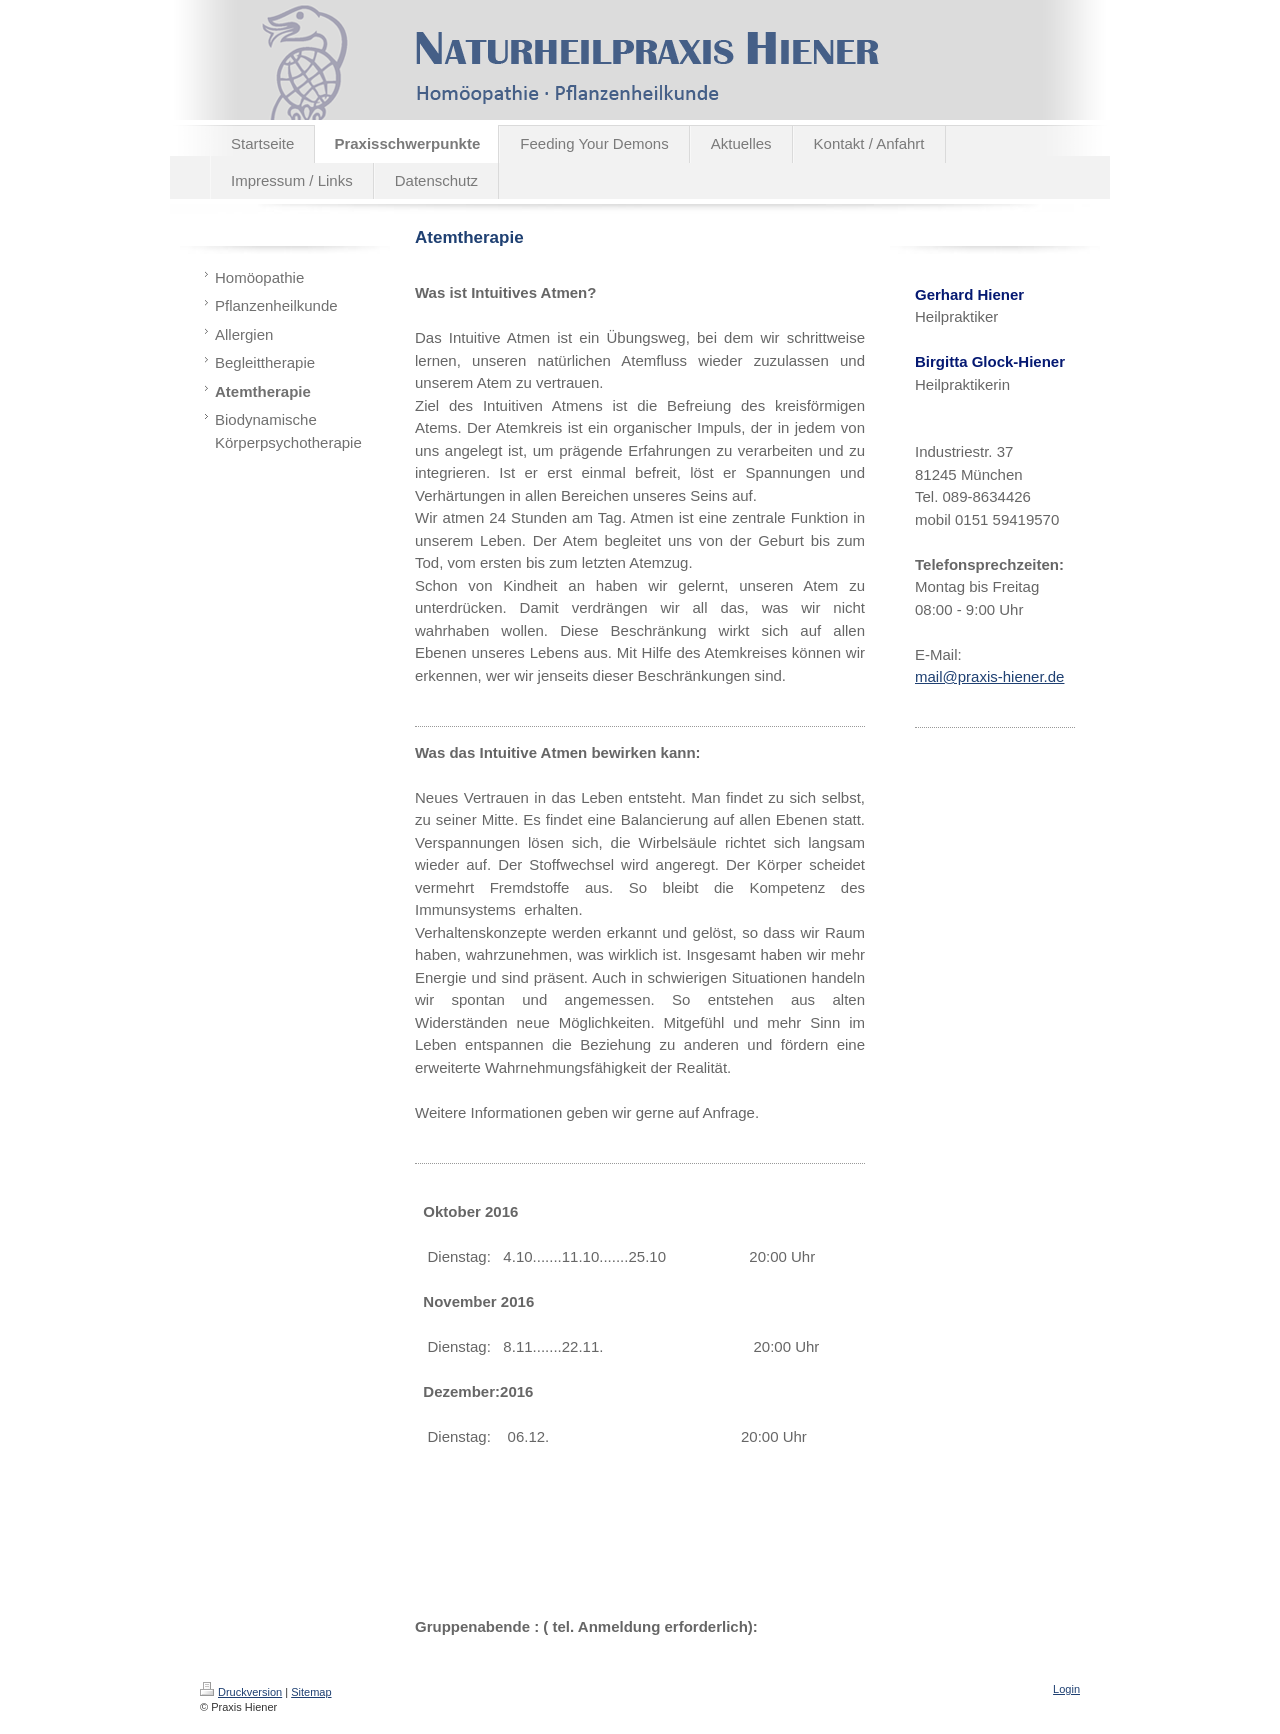 The height and width of the screenshot is (1734, 1280). What do you see at coordinates (241, 1692) in the screenshot?
I see `Druckversion` at bounding box center [241, 1692].